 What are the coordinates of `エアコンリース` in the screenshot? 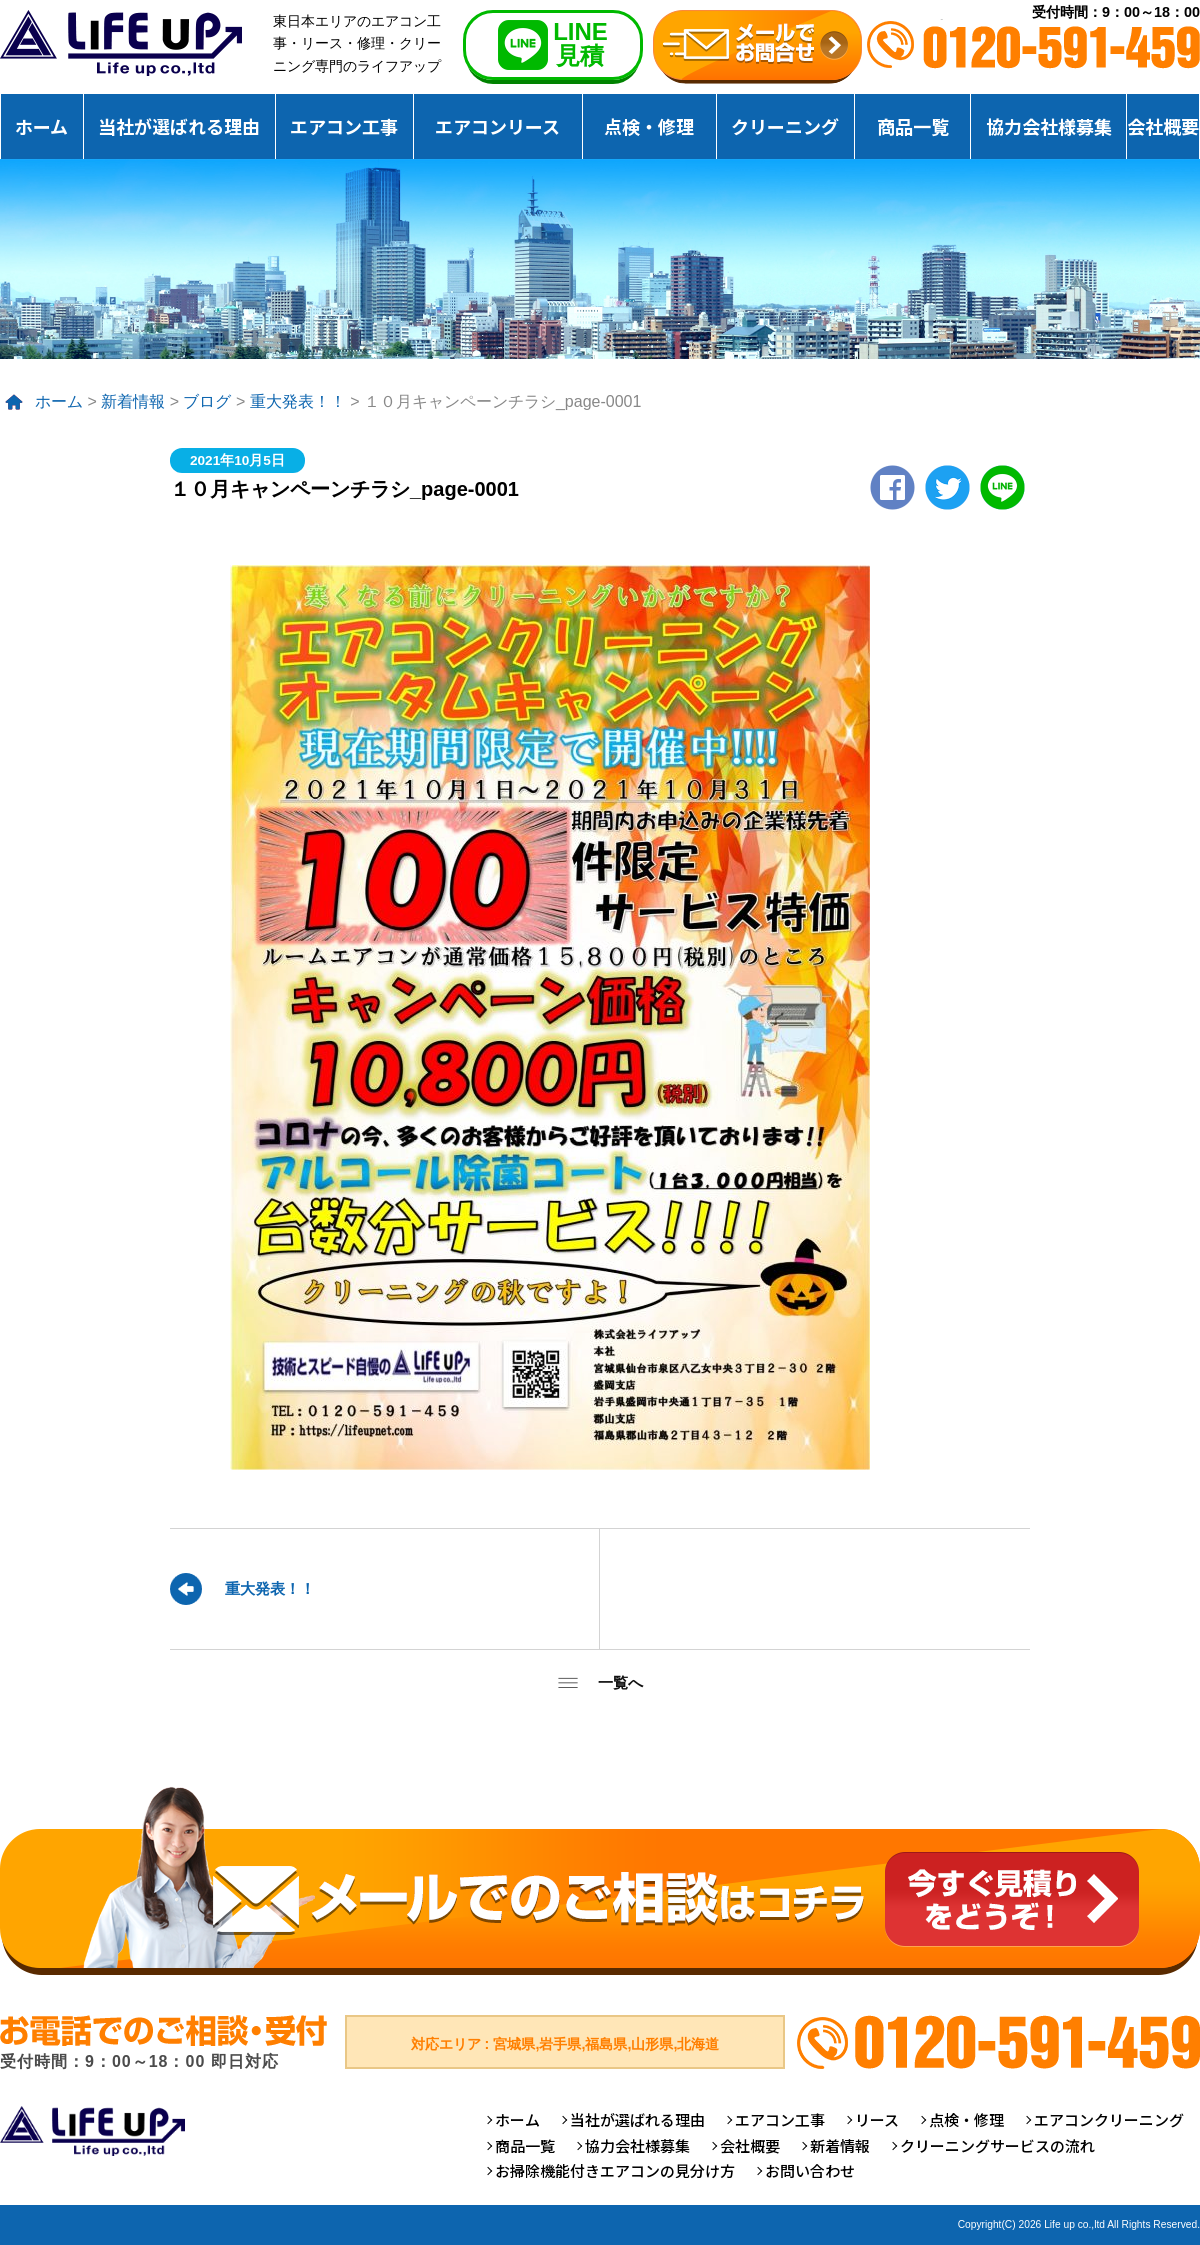 It's located at (497, 126).